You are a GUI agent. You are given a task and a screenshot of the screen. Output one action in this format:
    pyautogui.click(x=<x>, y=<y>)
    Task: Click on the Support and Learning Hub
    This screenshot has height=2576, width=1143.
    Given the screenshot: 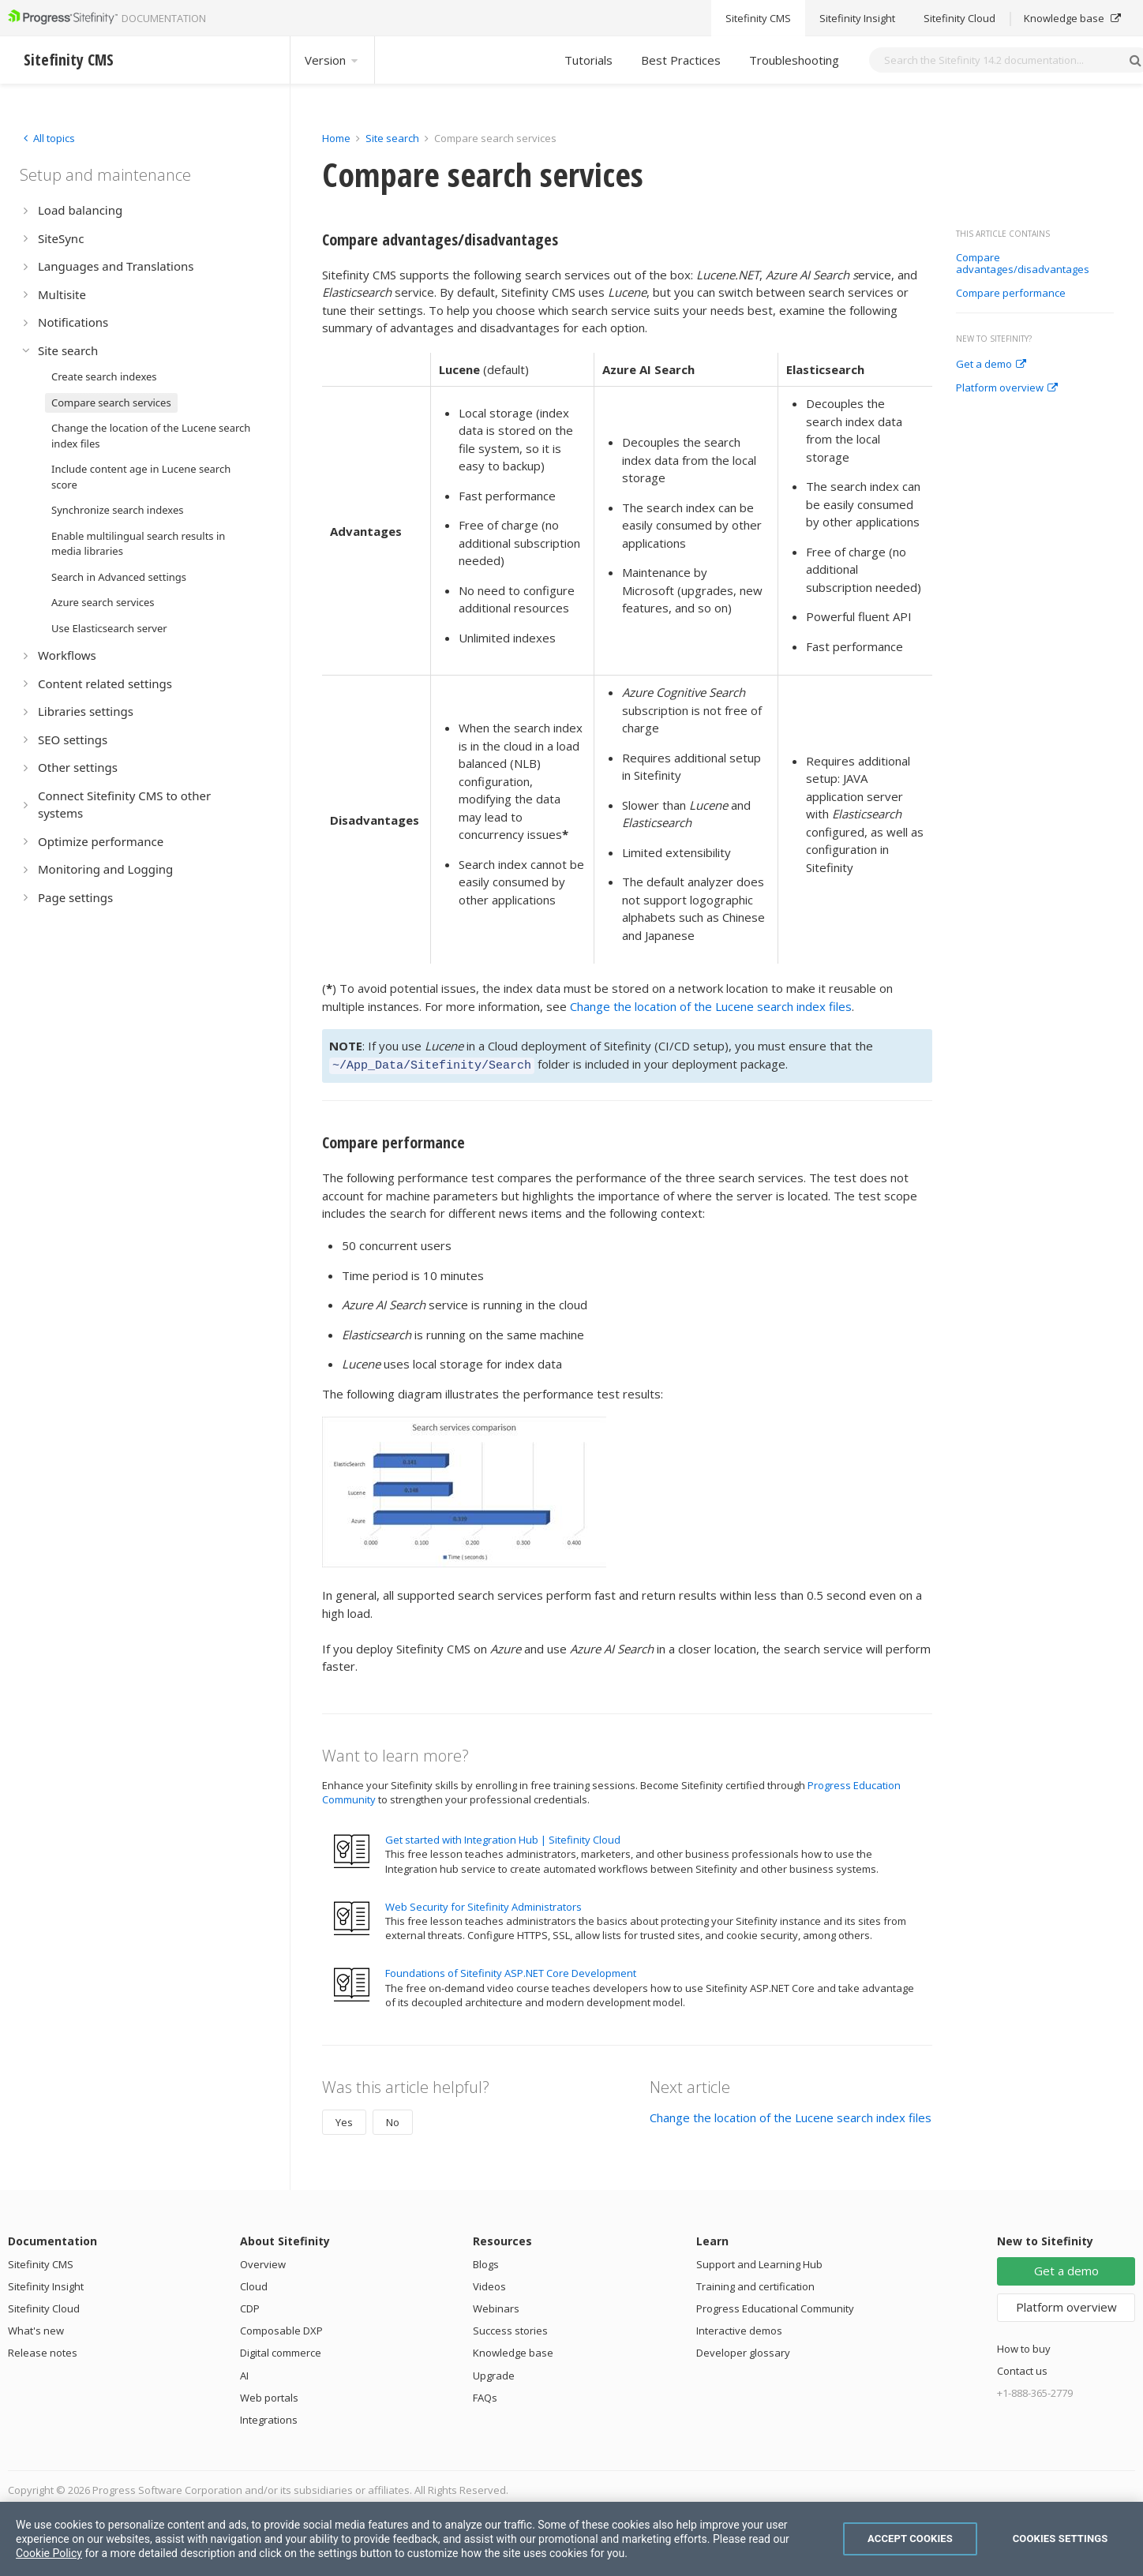 What is the action you would take?
    pyautogui.click(x=759, y=2262)
    